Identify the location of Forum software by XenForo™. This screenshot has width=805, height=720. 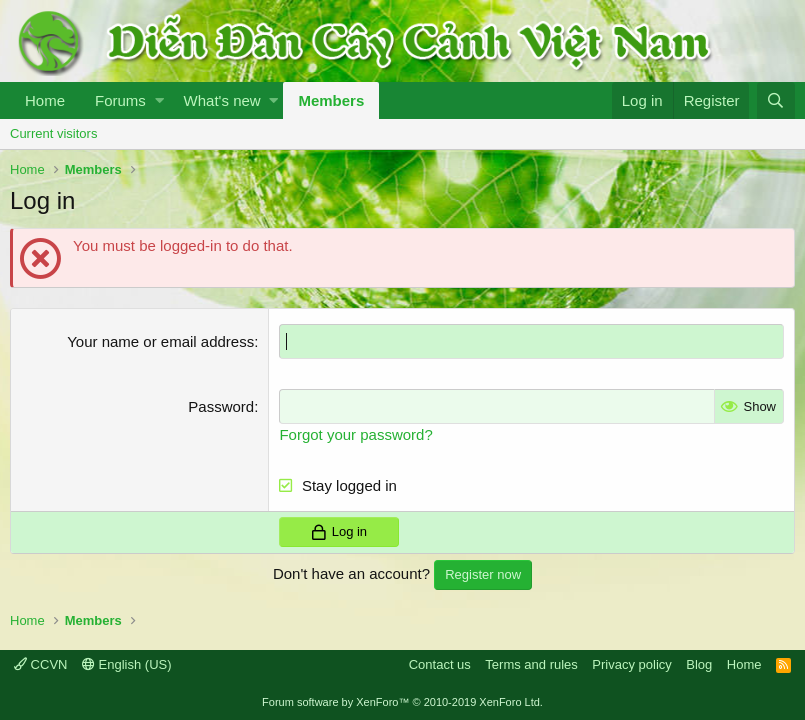
(402, 702).